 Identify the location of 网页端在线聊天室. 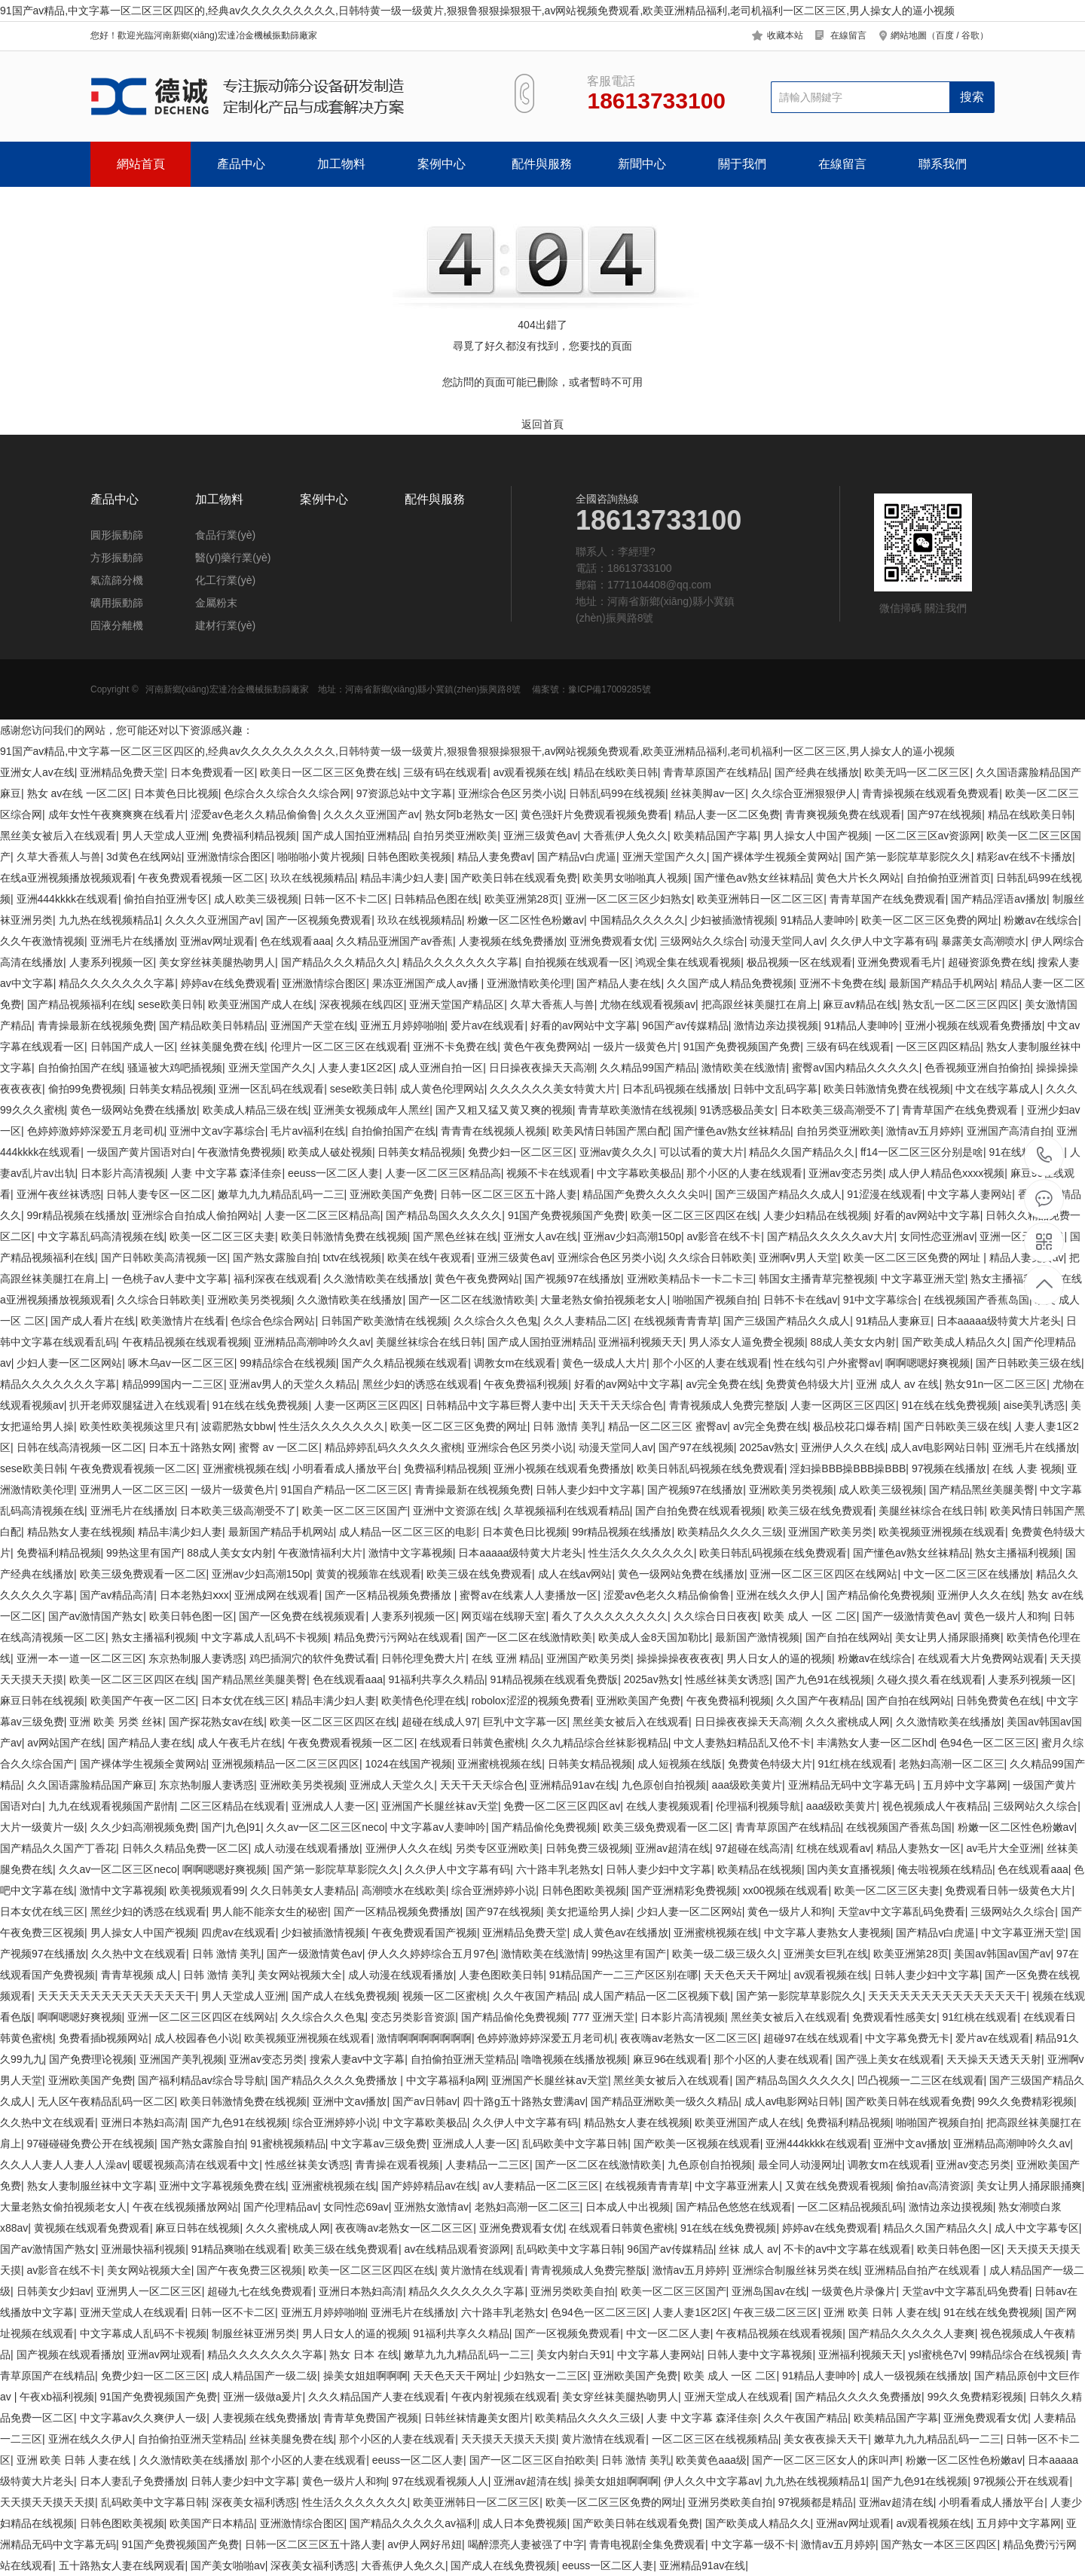
(503, 1616).